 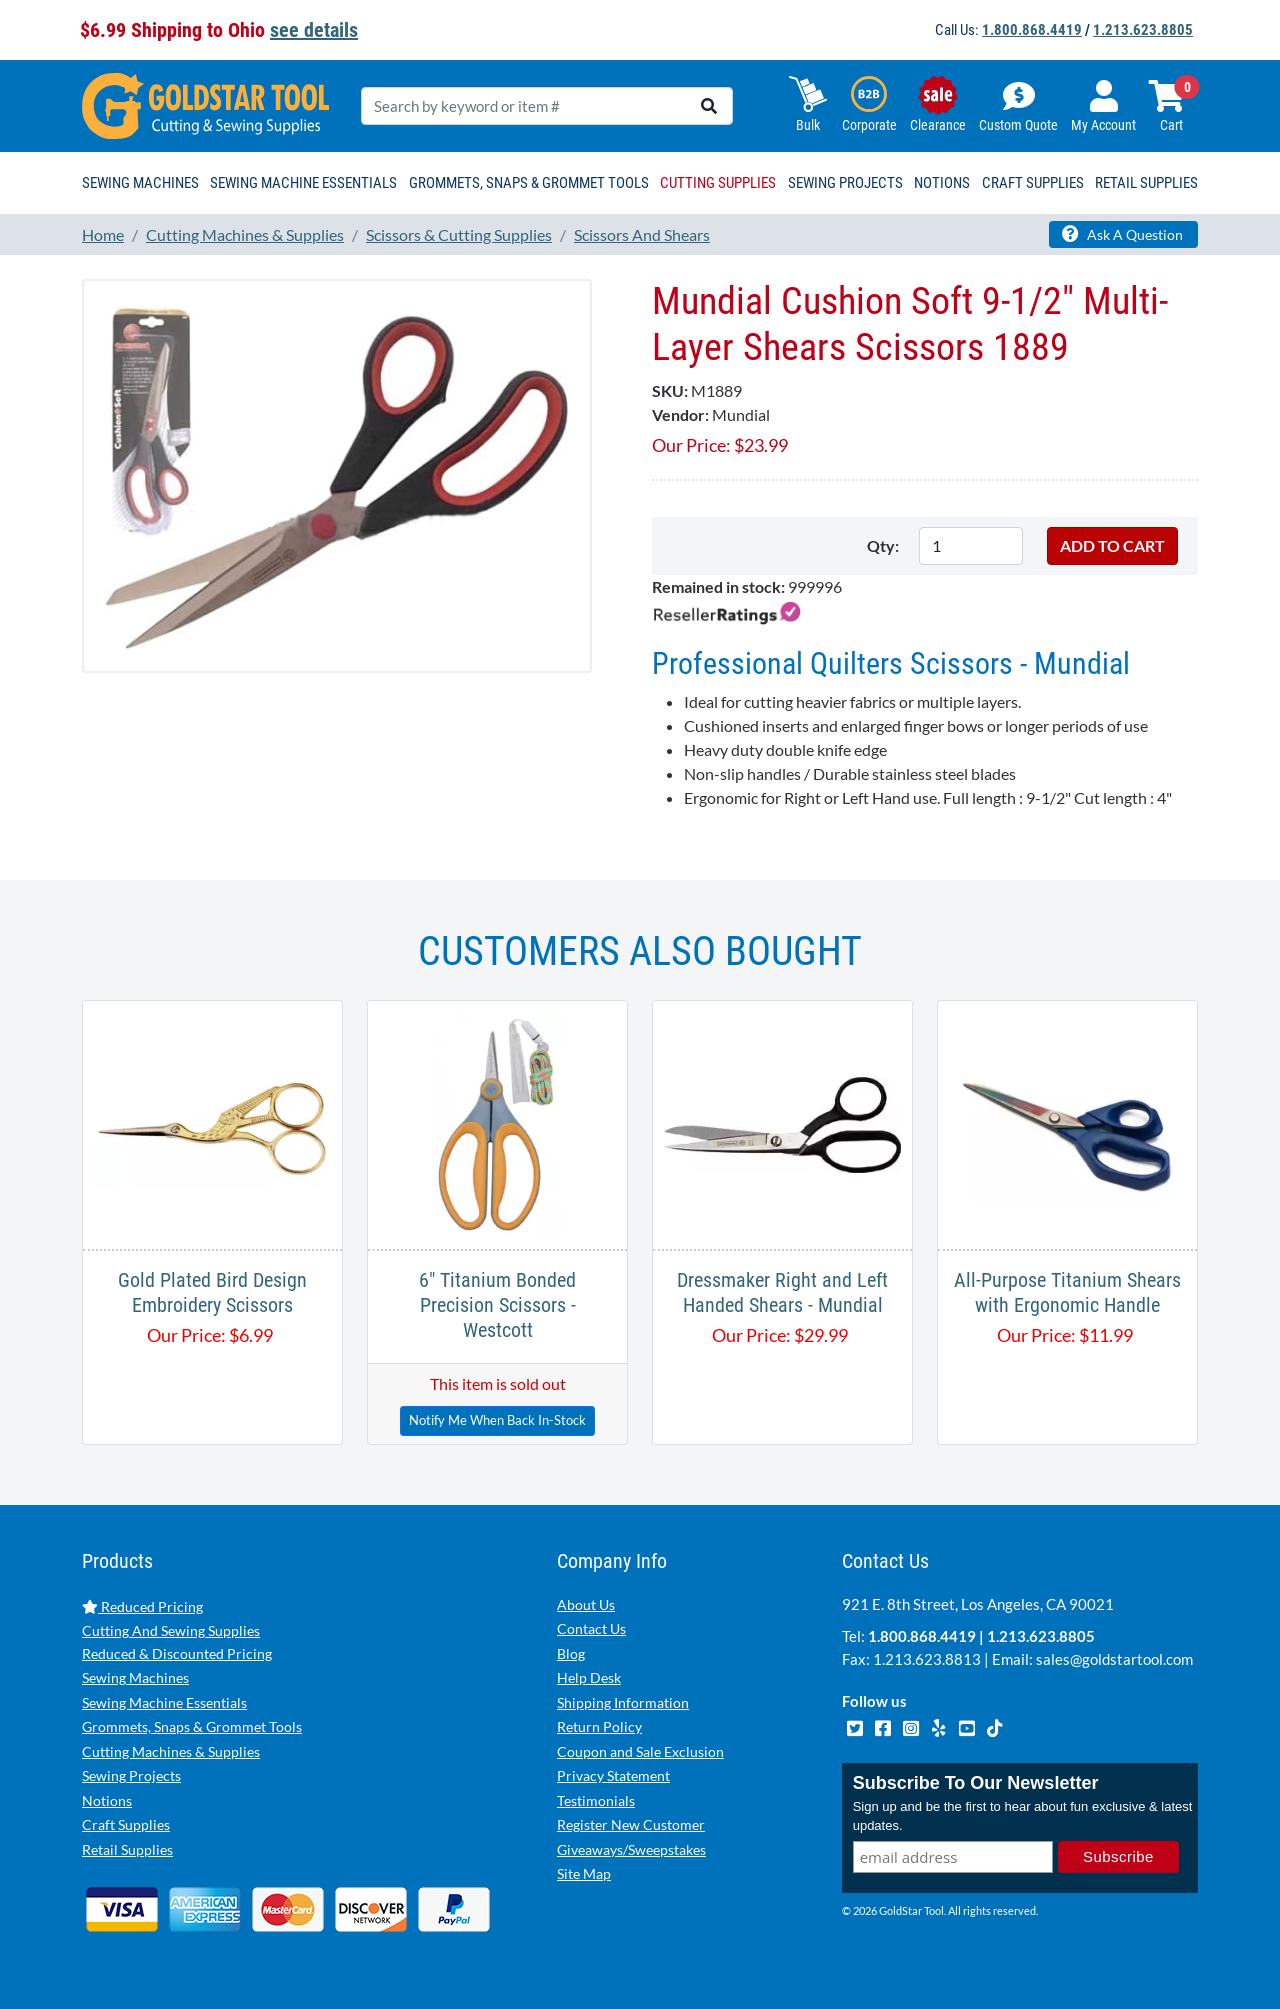 What do you see at coordinates (529, 183) in the screenshot?
I see `Grommets, Snaps & Grommet Tools [button]` at bounding box center [529, 183].